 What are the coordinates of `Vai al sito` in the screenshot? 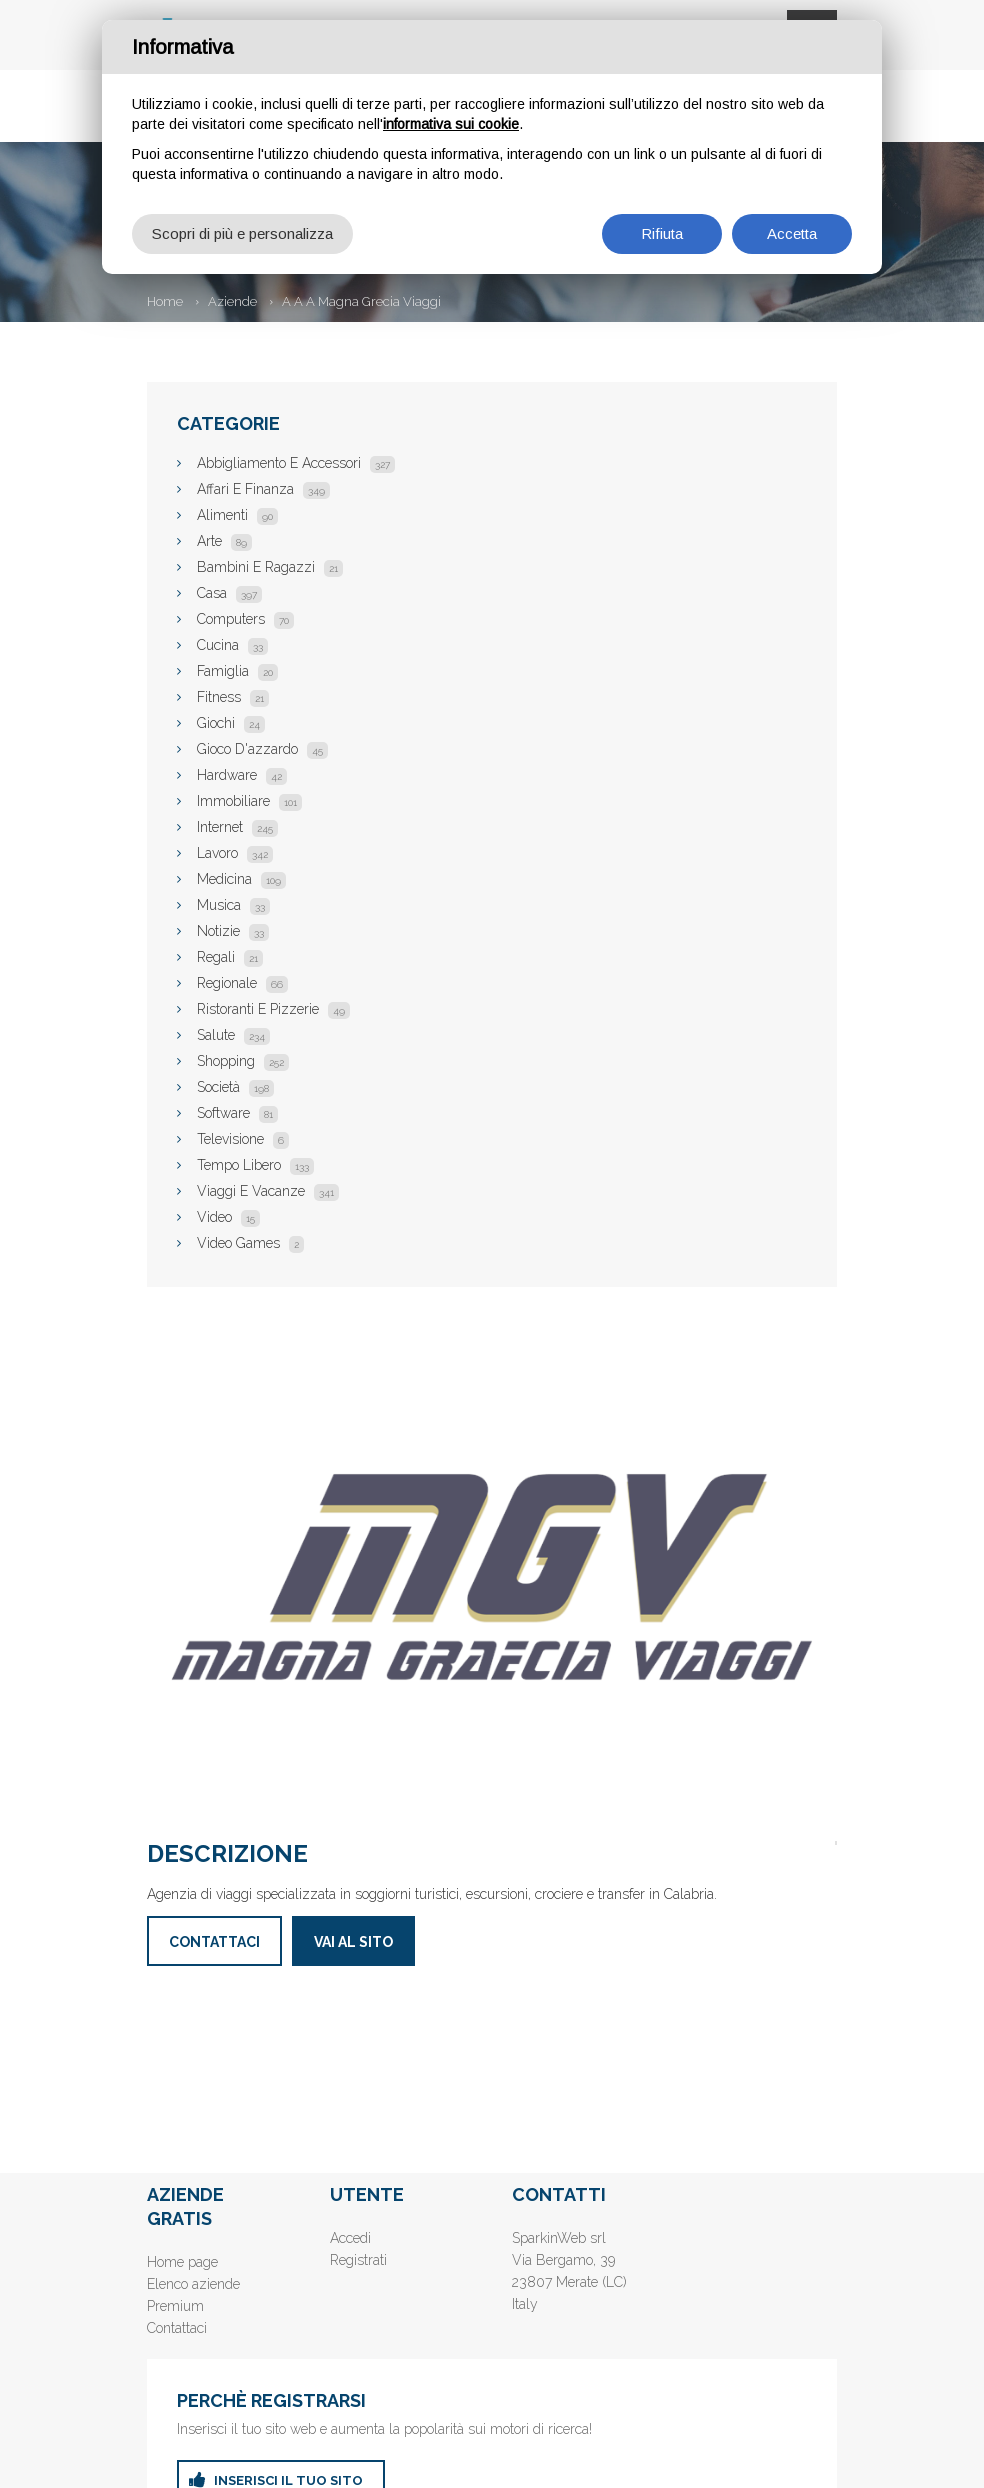 It's located at (353, 1942).